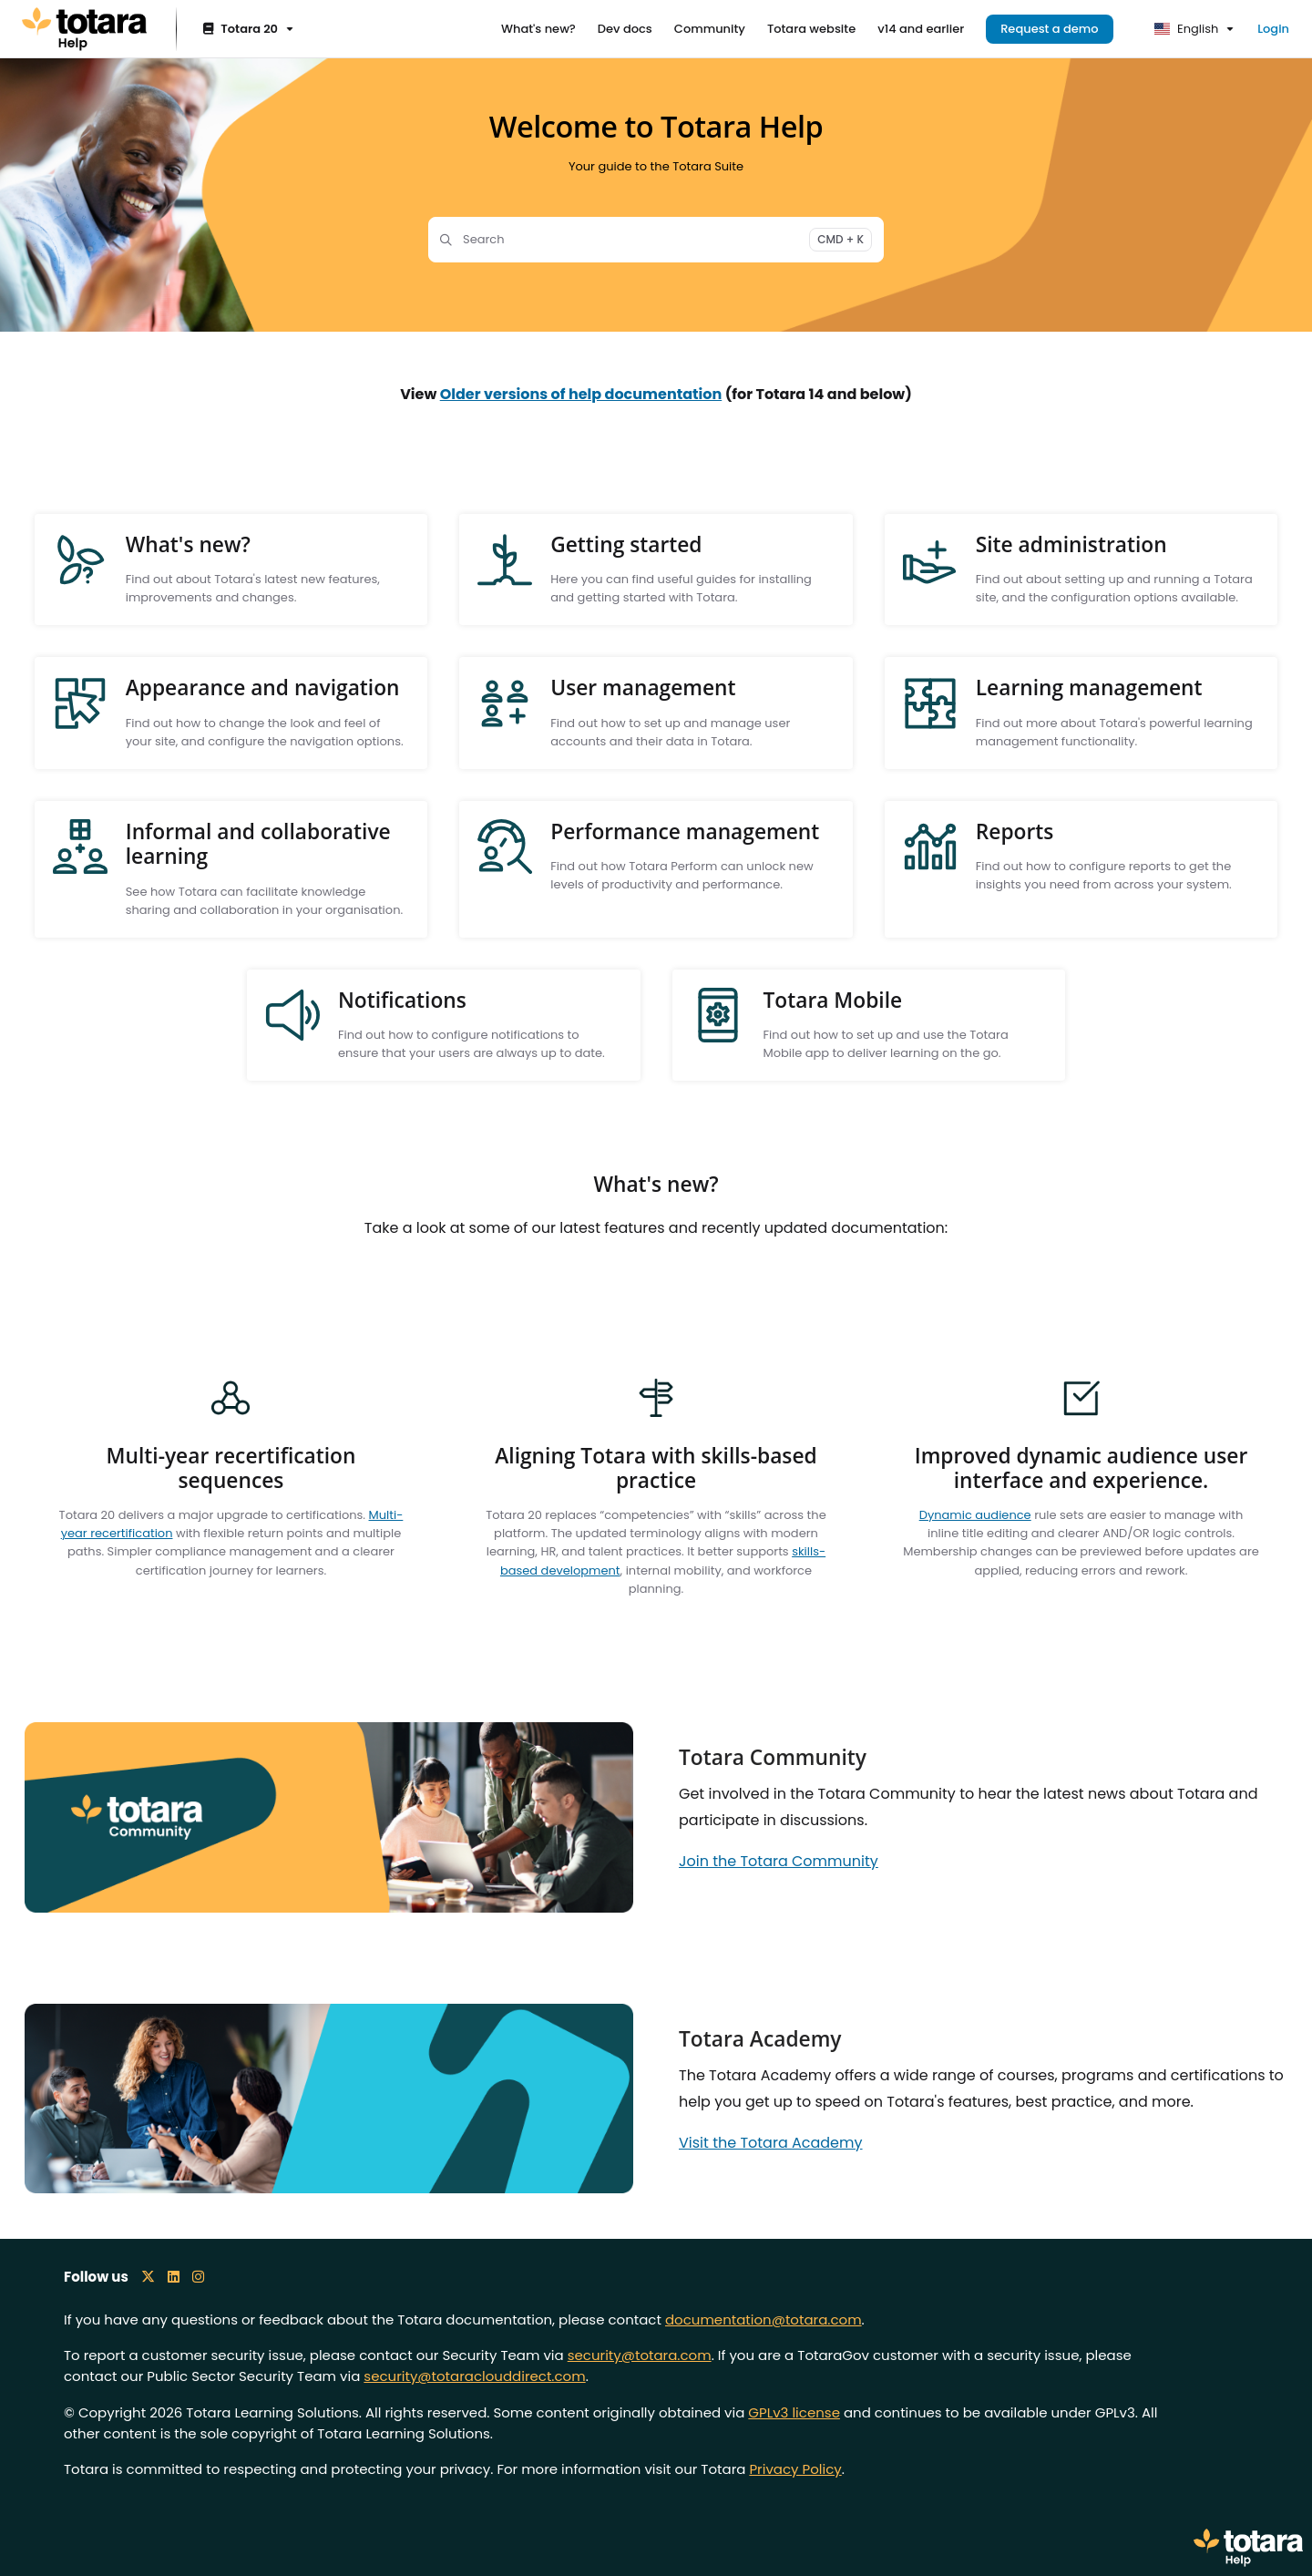  I want to click on [What's new?], so click(538, 29).